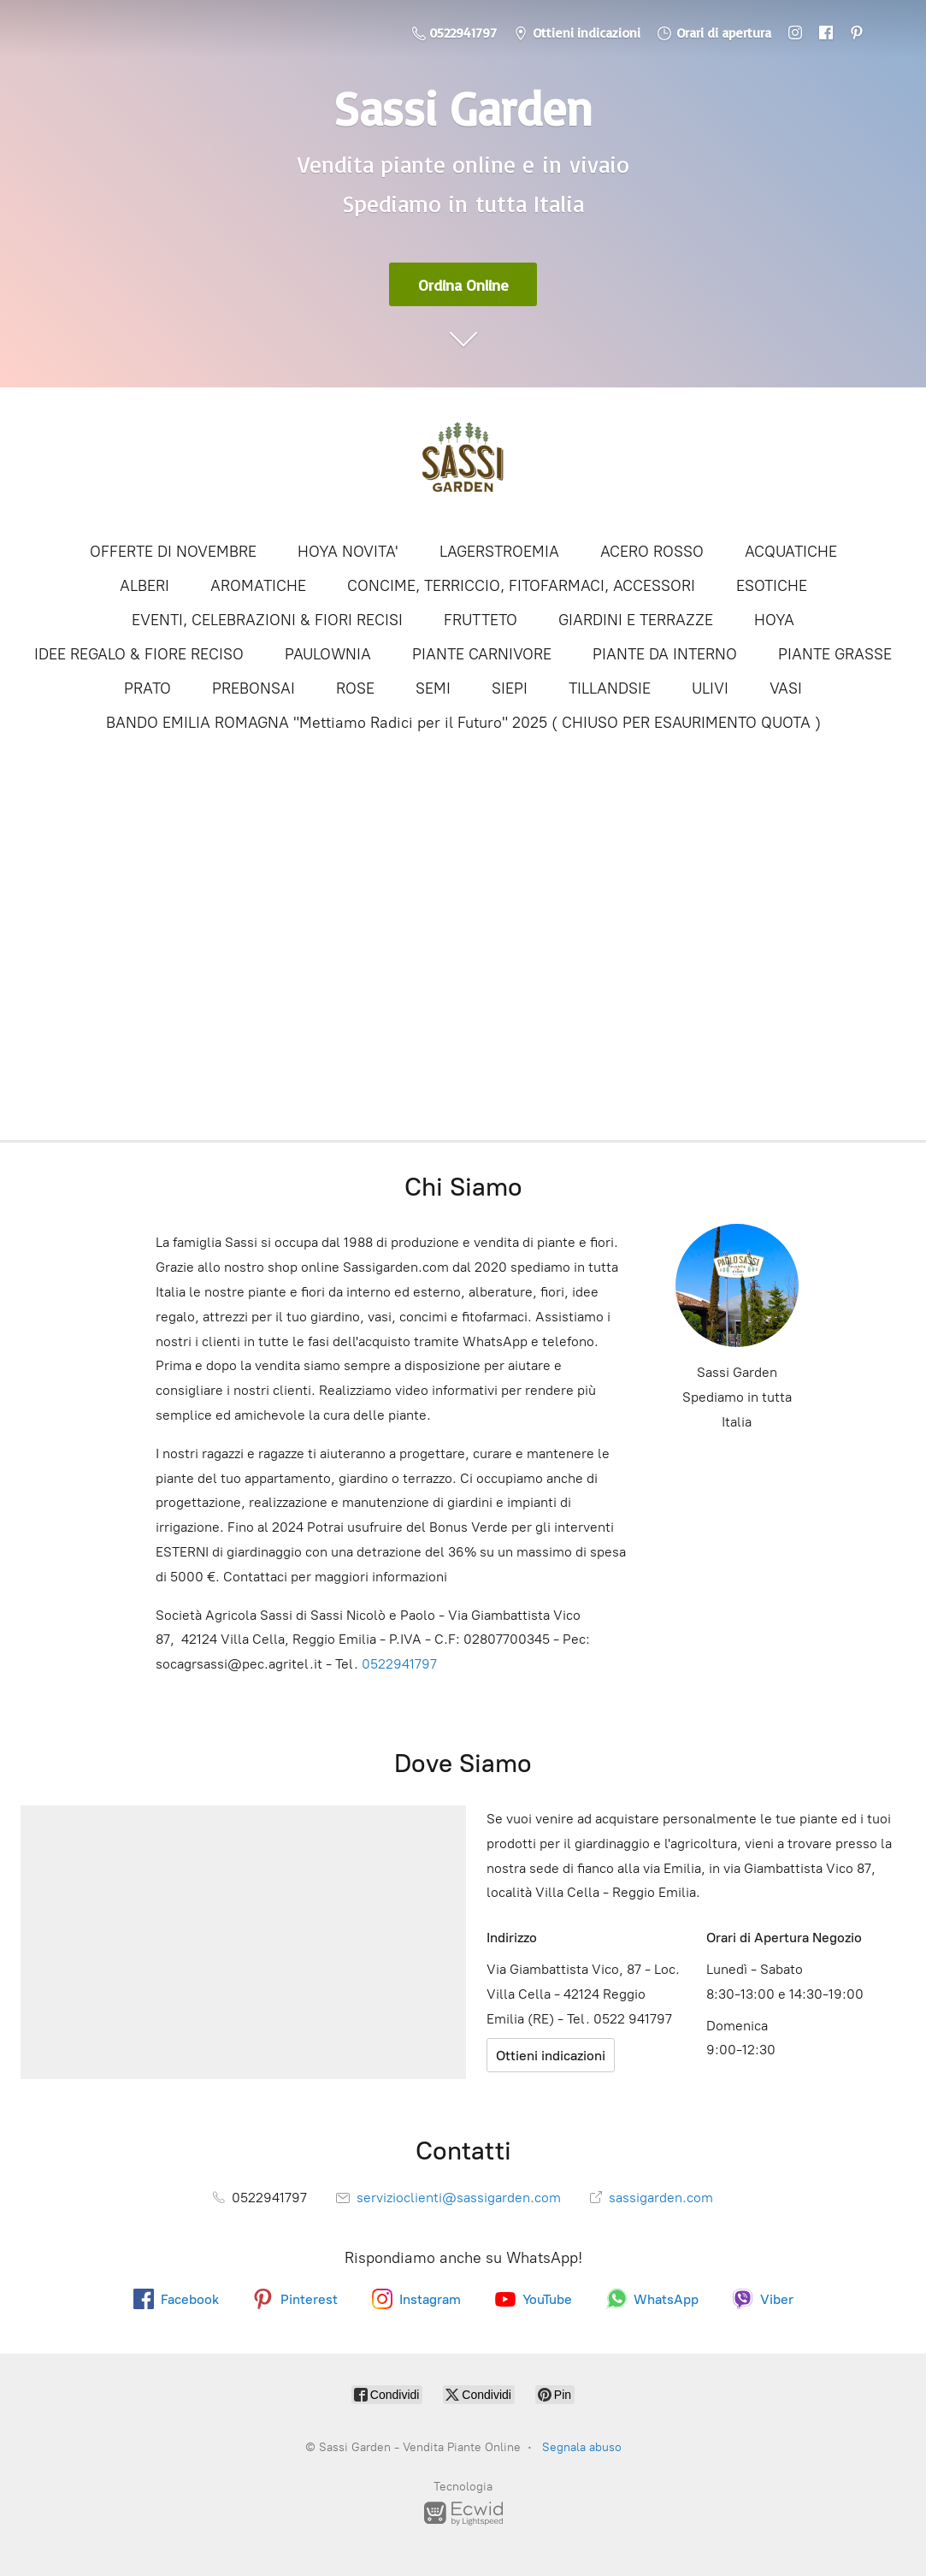  Describe the element at coordinates (710, 688) in the screenshot. I see `ULIVI` at that location.